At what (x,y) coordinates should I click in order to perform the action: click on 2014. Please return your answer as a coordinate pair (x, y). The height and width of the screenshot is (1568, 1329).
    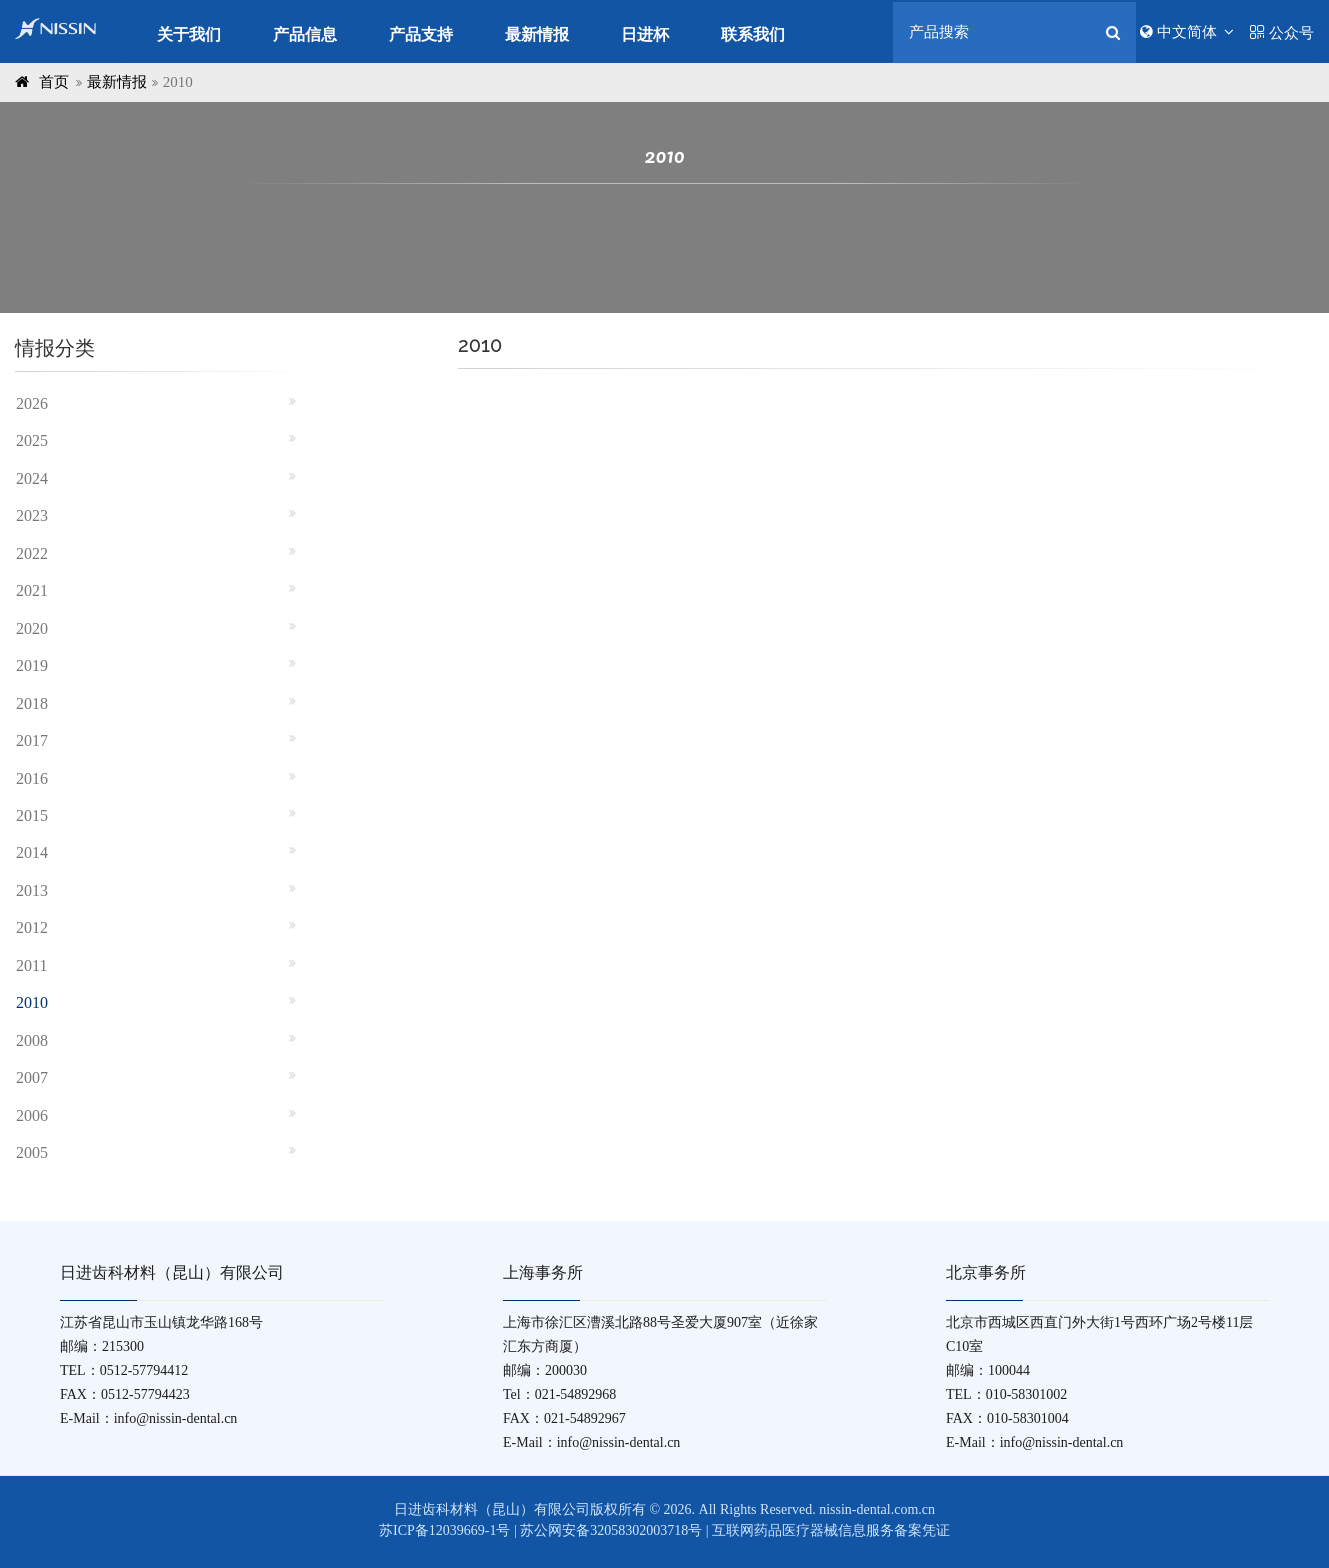
    Looking at the image, I should click on (32, 852).